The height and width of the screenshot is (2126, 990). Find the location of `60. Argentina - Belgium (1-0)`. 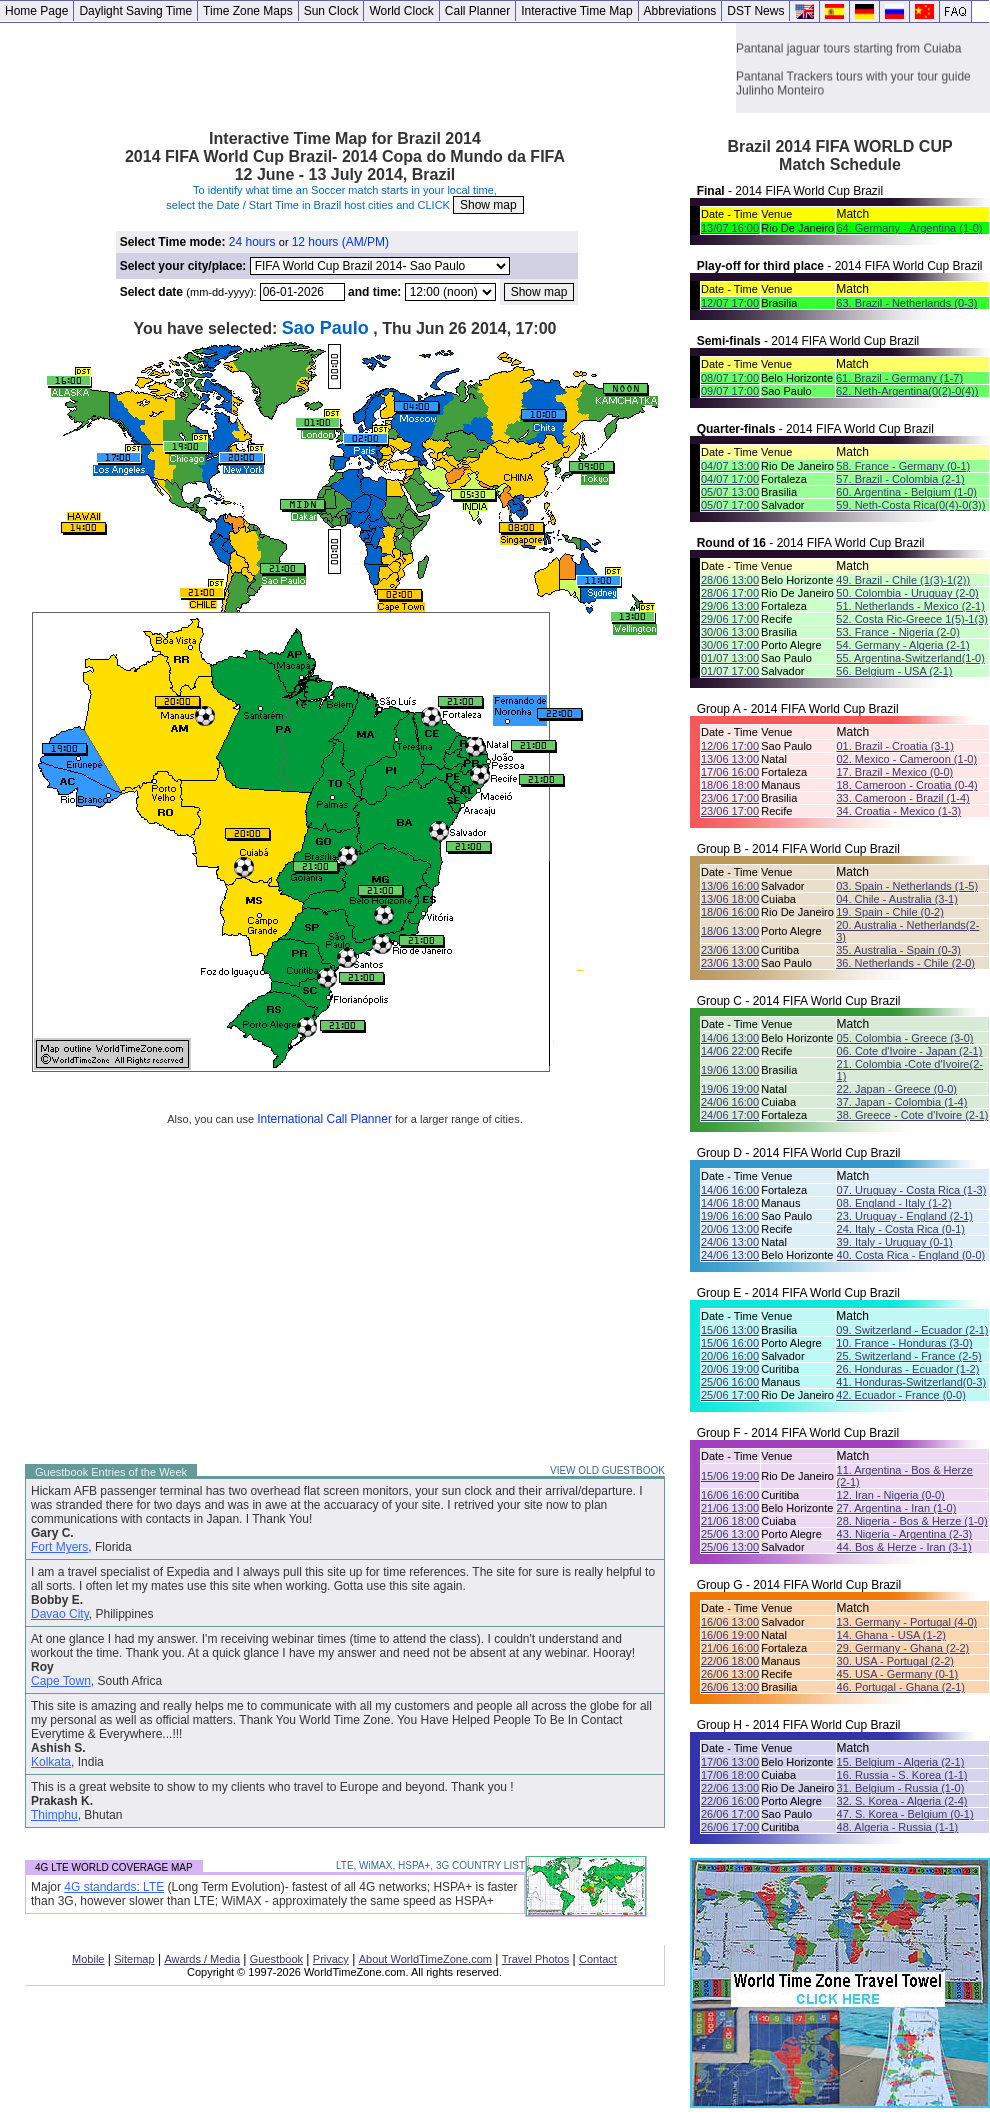

60. Argentina - Belgium (1-0) is located at coordinates (906, 492).